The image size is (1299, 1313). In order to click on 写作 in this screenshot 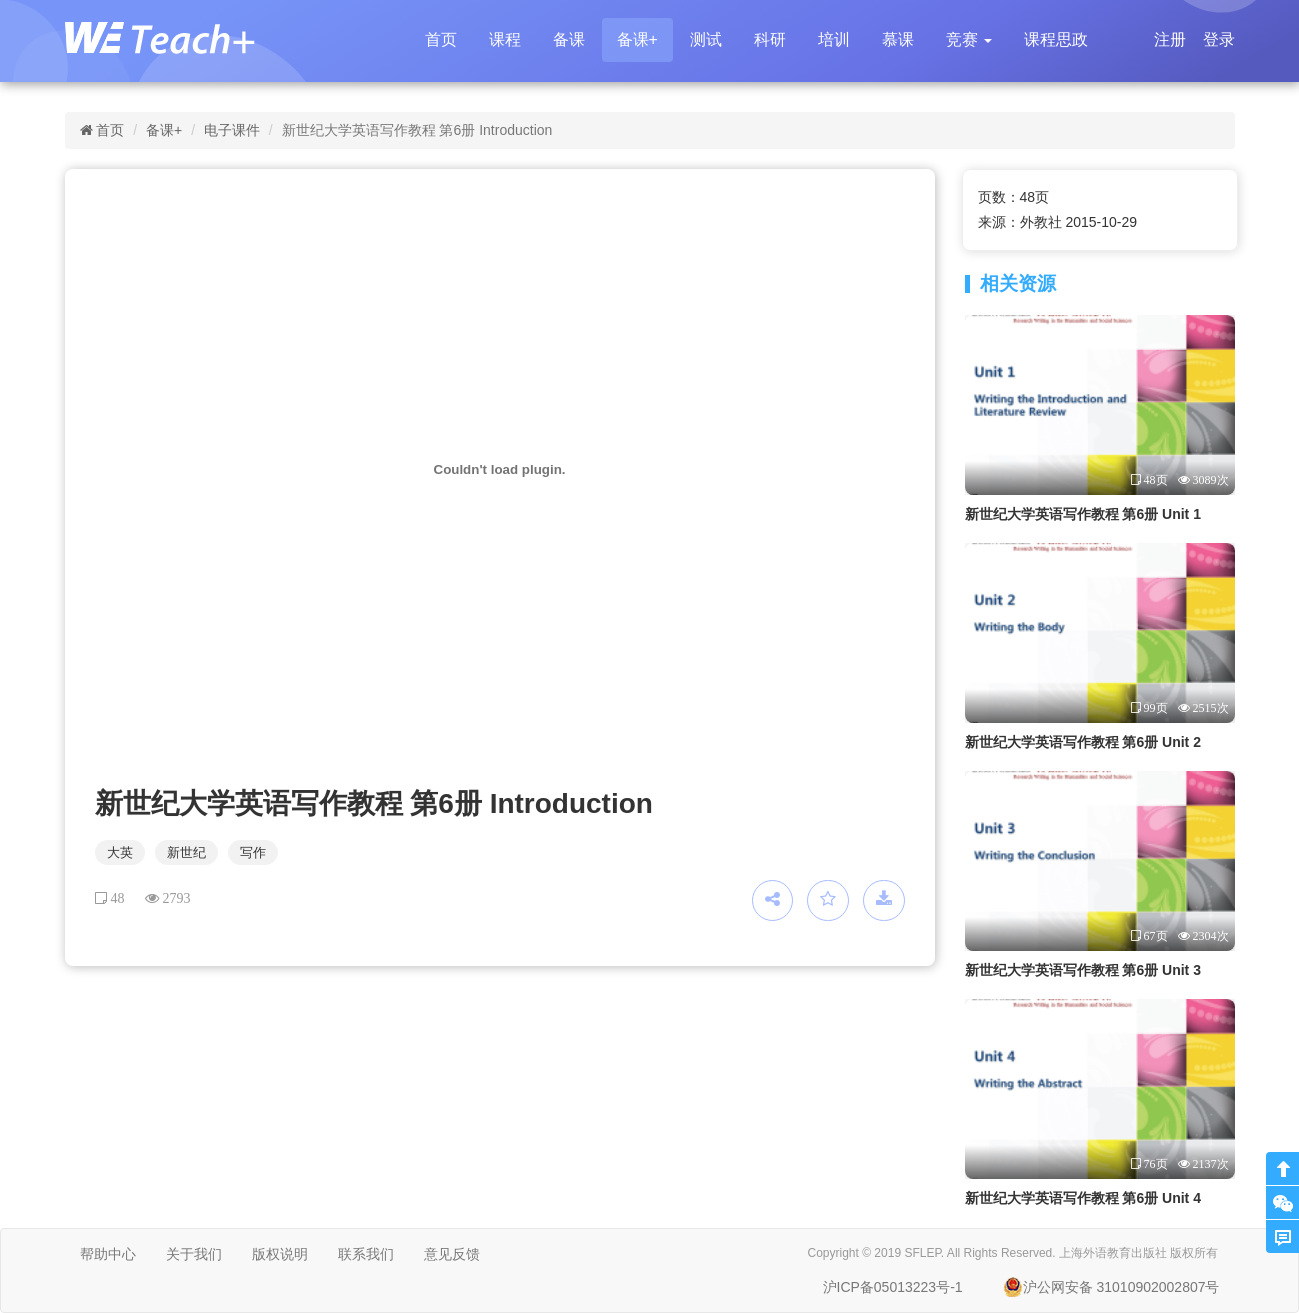, I will do `click(253, 852)`.